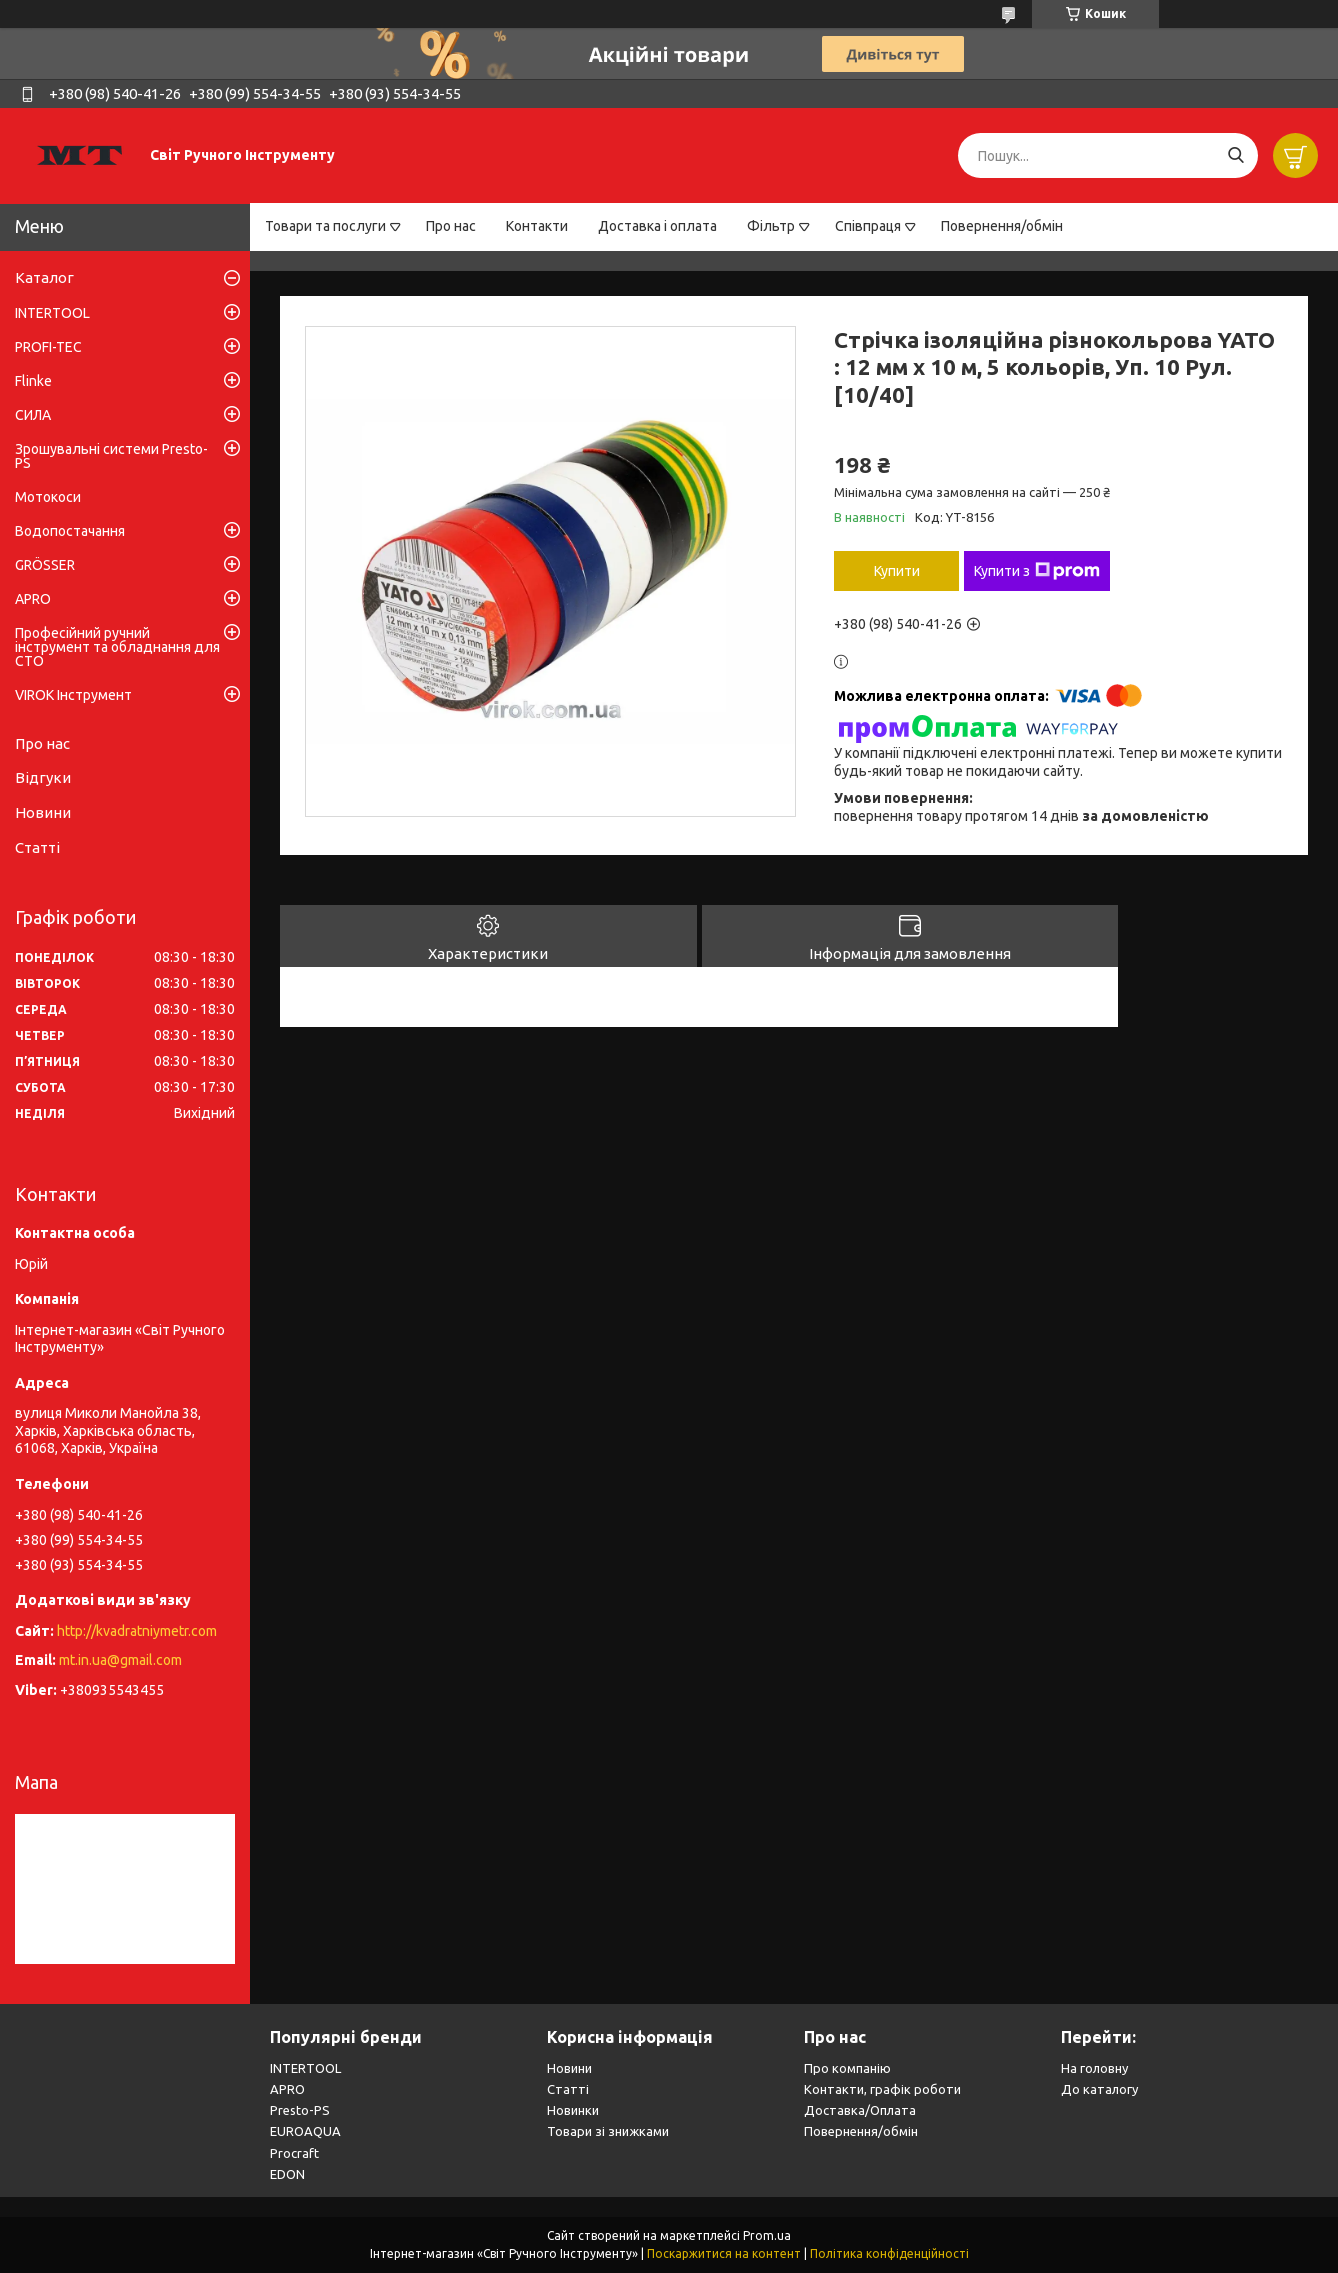 The width and height of the screenshot is (1338, 2273). I want to click on Новинки, so click(573, 2110).